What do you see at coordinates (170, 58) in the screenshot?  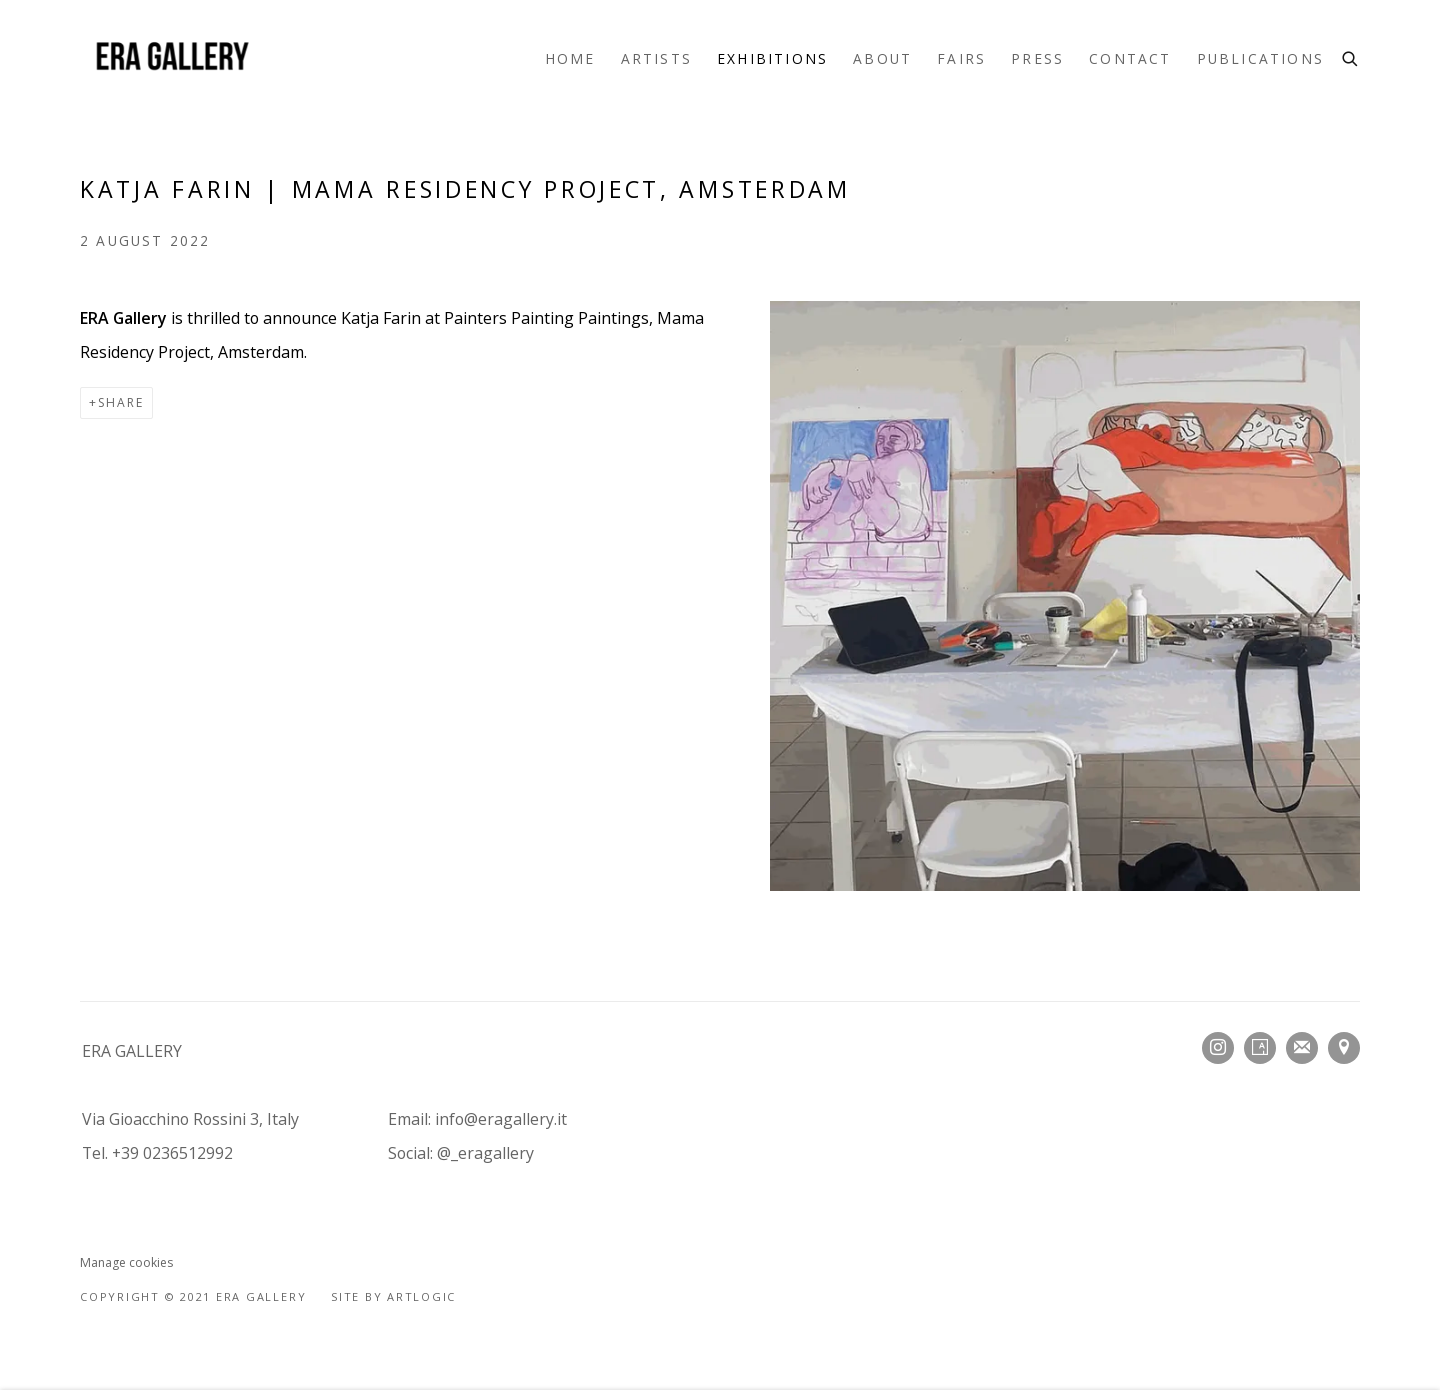 I see `ERA Gallery [ERA Gallery (Link goes to a different website and opens in a new window).]` at bounding box center [170, 58].